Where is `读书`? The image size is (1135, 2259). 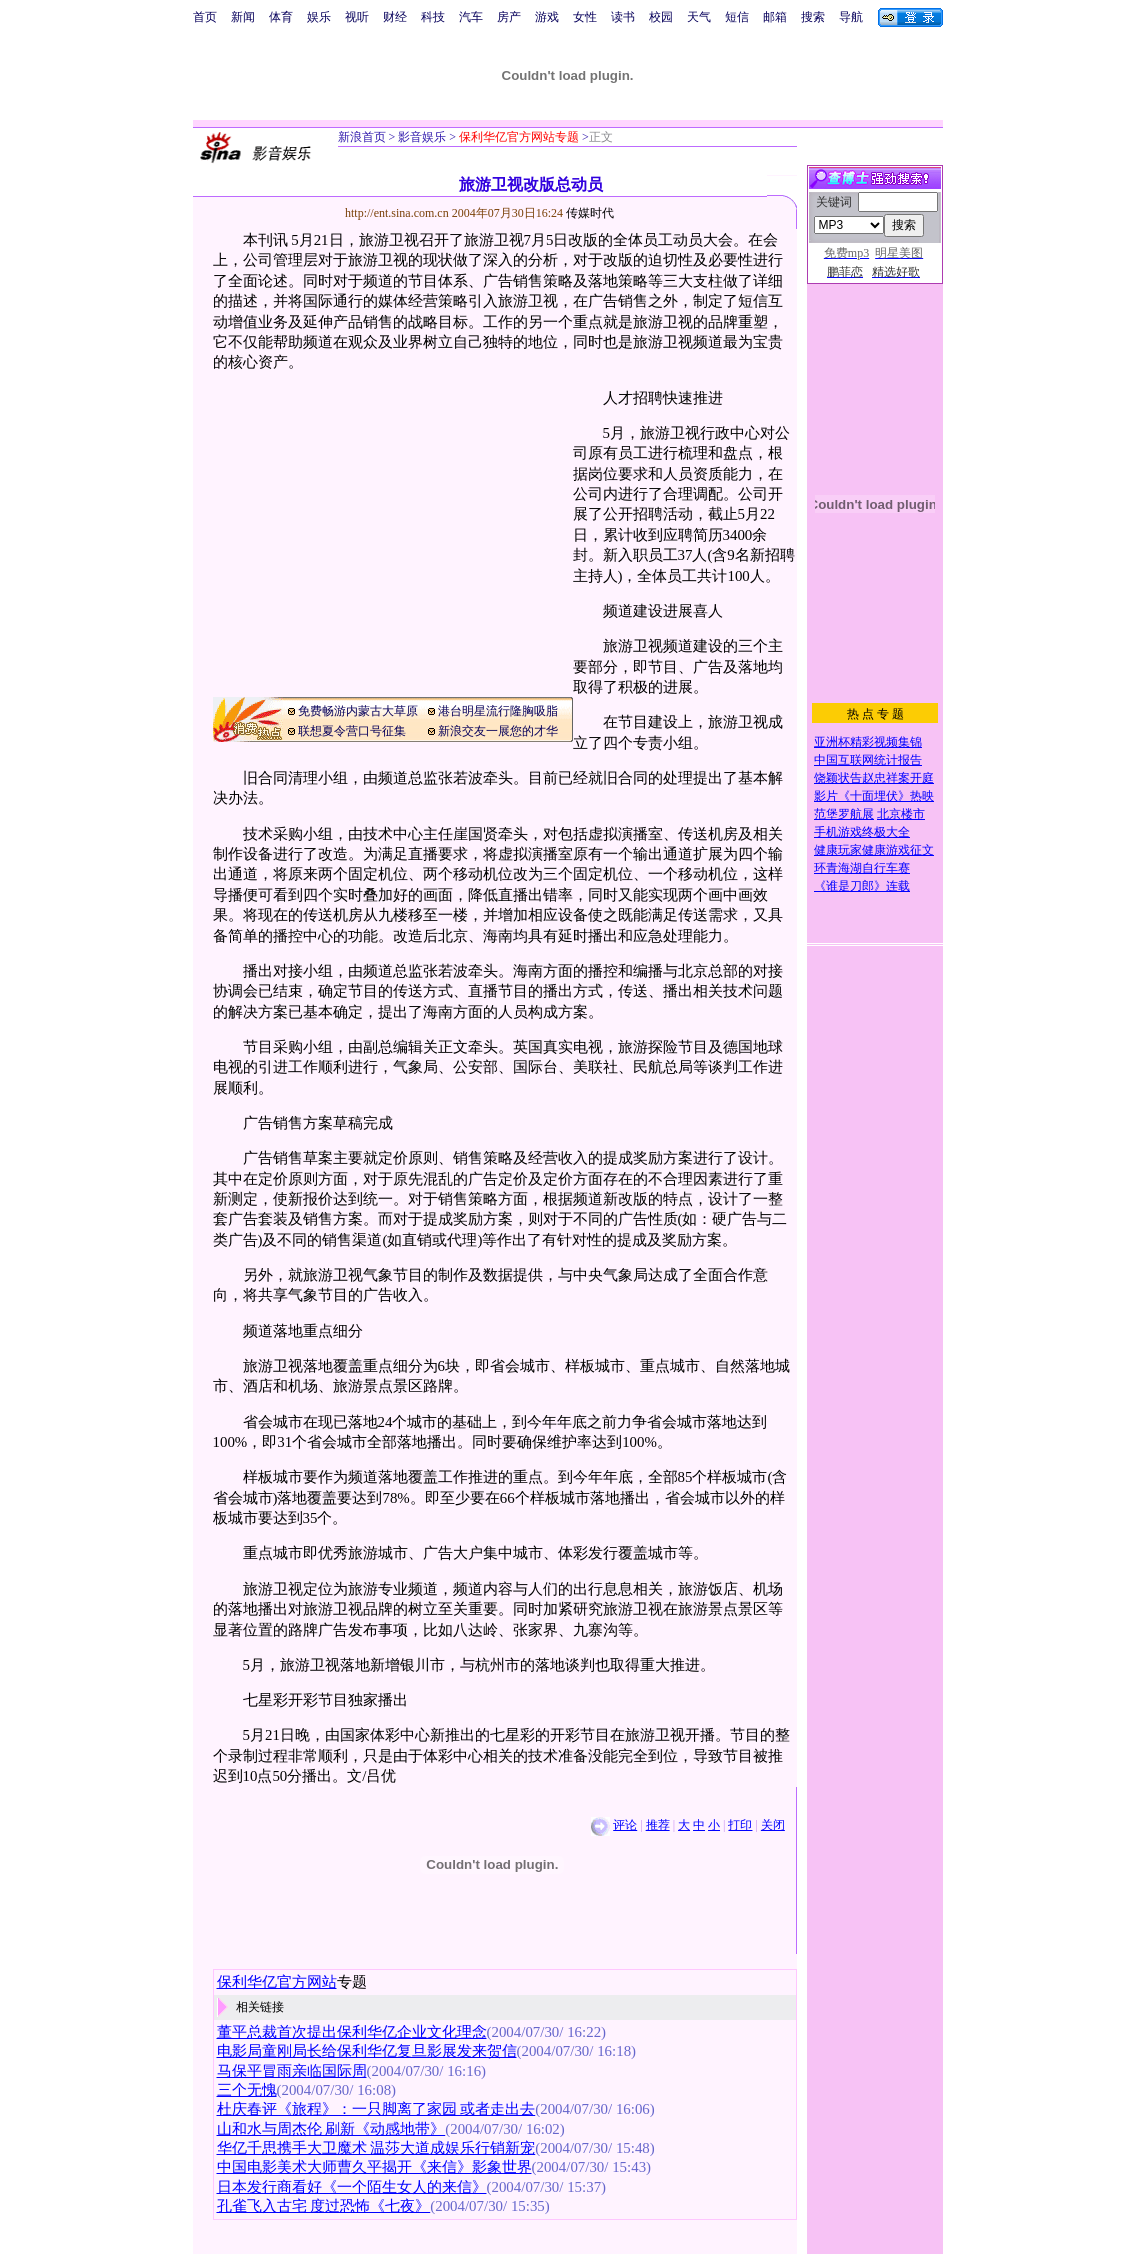
读书 is located at coordinates (623, 17).